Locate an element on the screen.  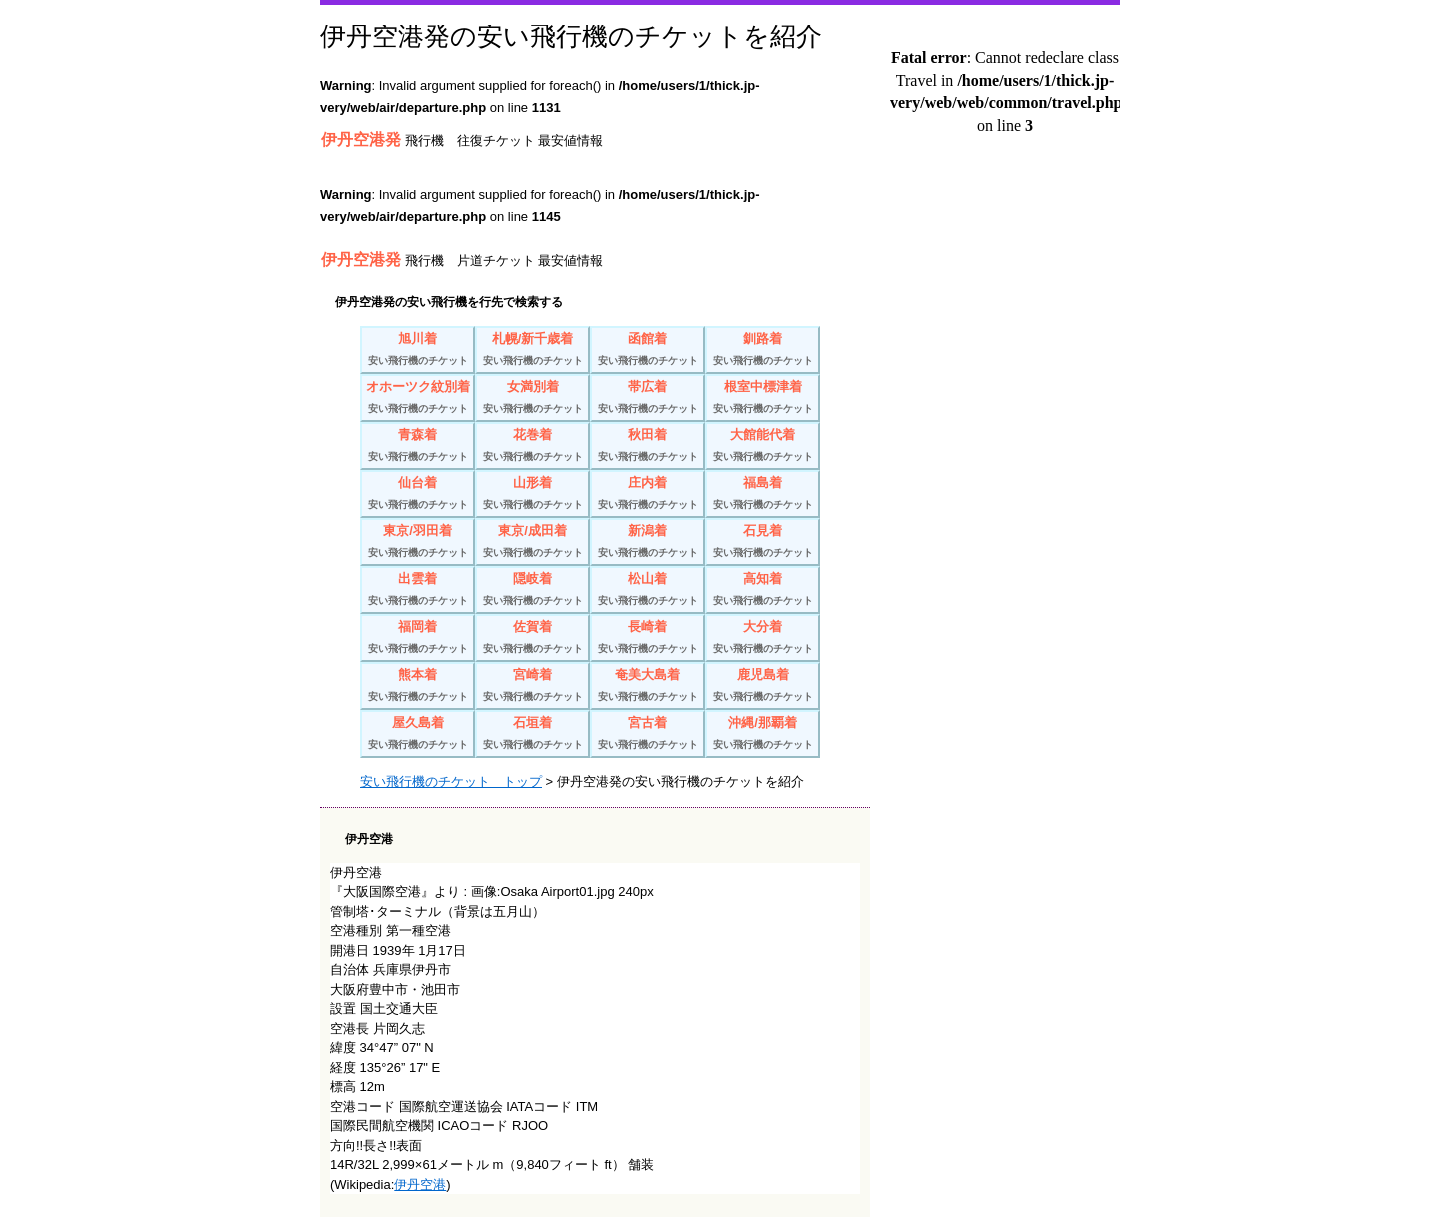
庄内着 is located at coordinates (647, 495).